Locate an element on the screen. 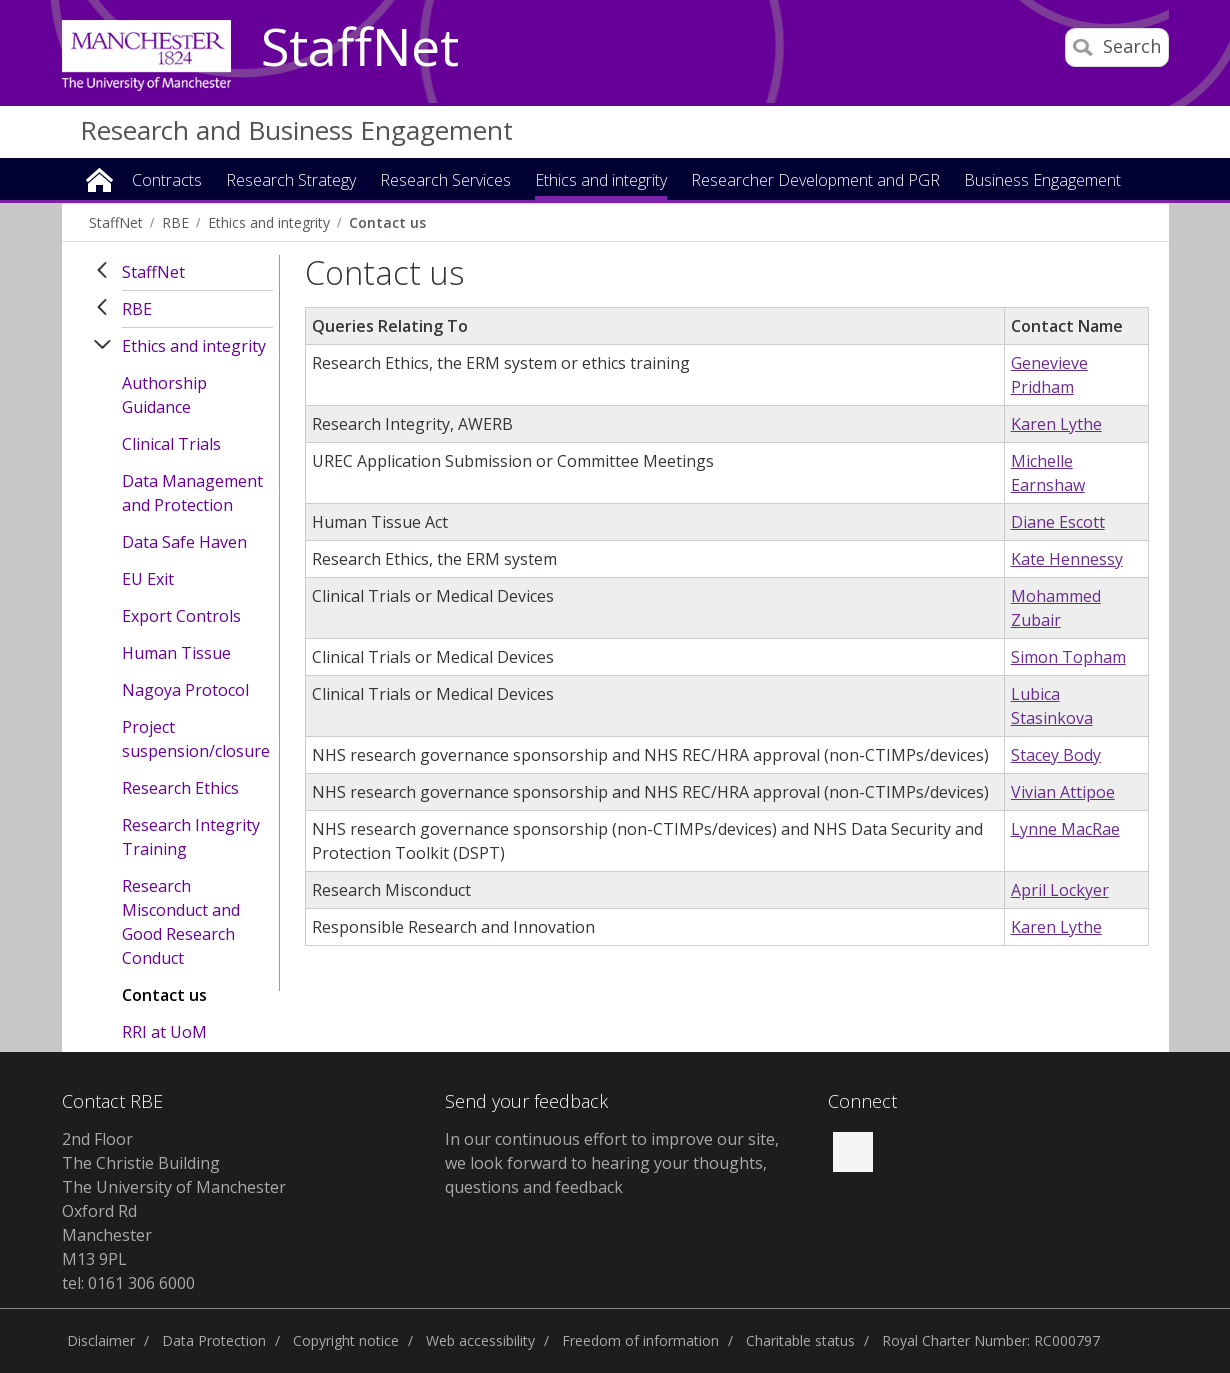 Image resolution: width=1230 pixels, height=1373 pixels. Nagoya Protocol is located at coordinates (185, 690).